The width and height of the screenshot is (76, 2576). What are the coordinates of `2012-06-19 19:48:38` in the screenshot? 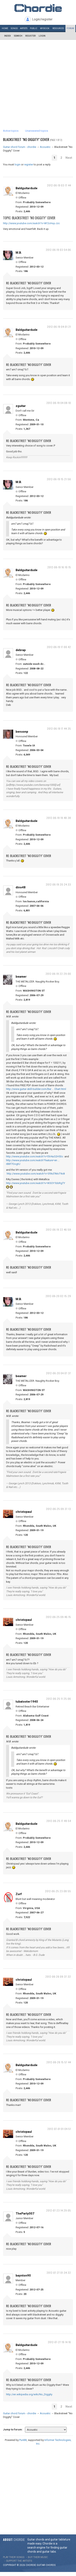 It's located at (58, 820).